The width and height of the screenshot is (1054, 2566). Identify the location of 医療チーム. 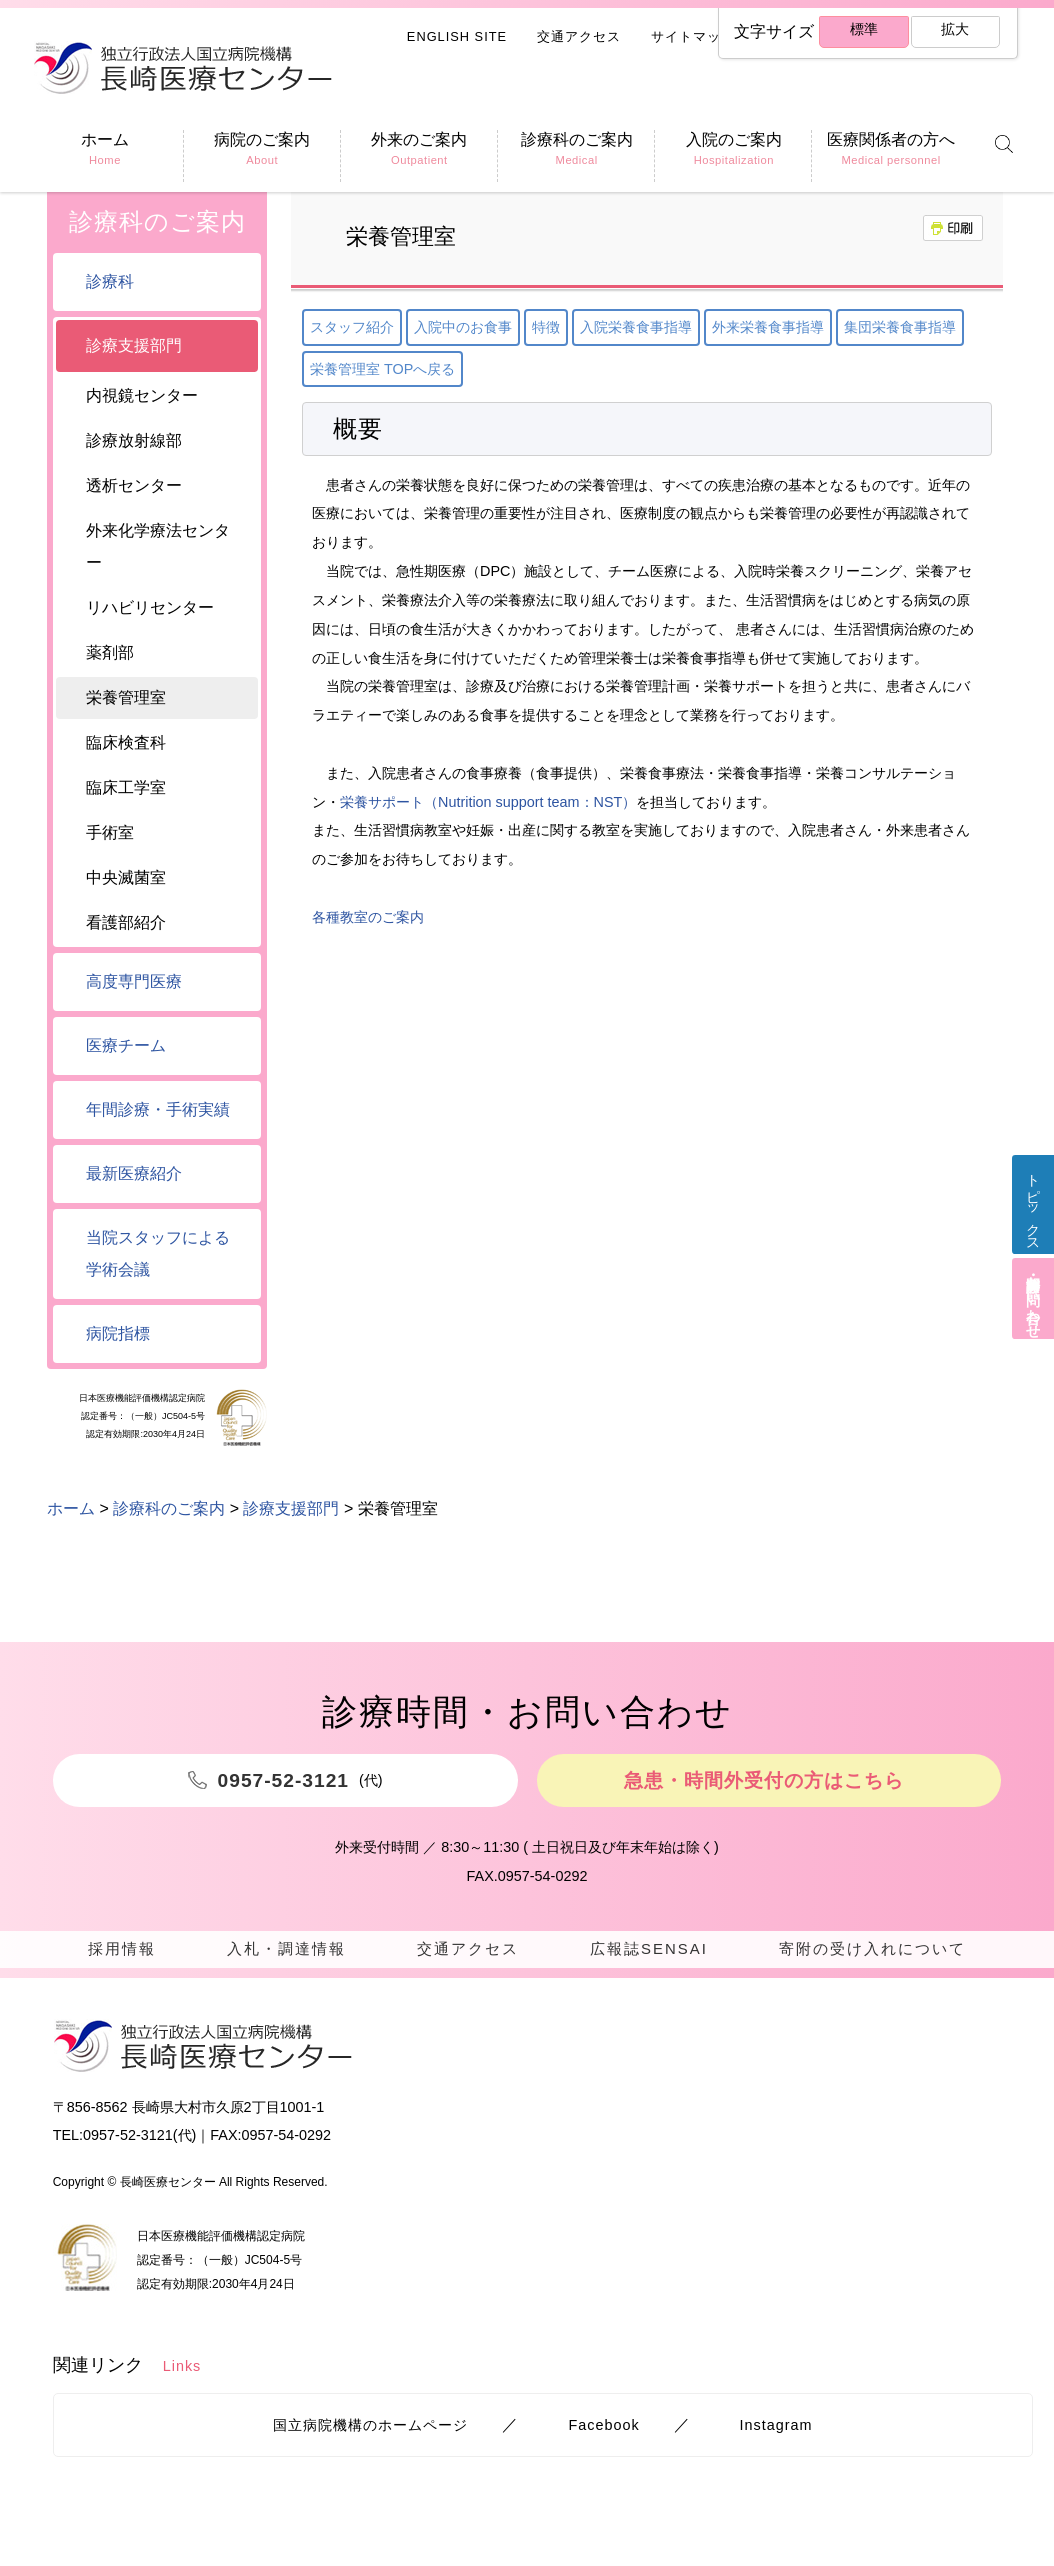
(126, 1045).